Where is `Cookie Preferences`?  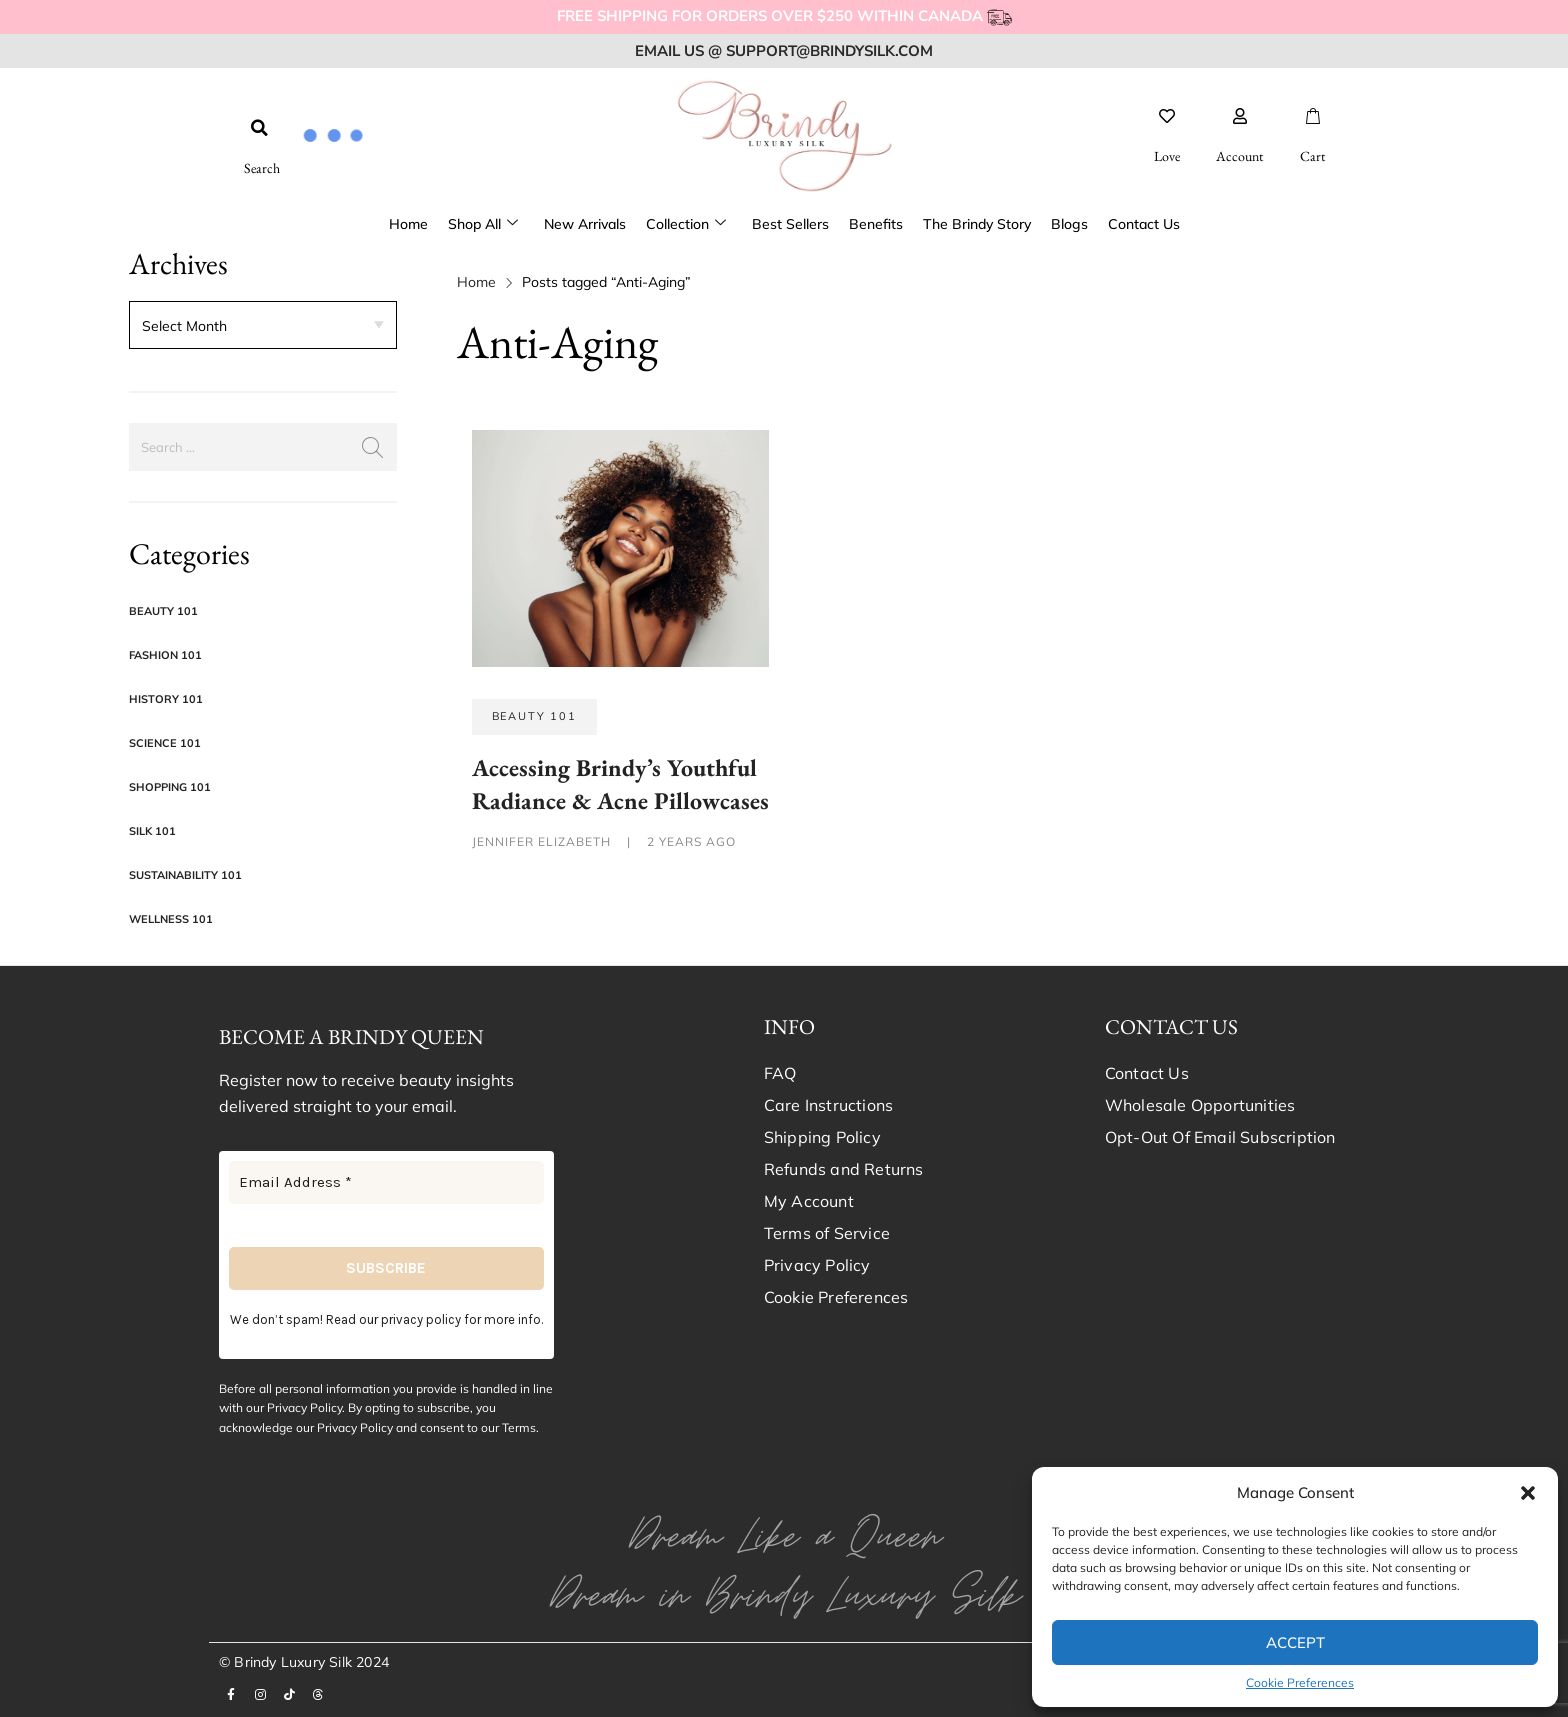 Cookie Preferences is located at coordinates (1300, 1682).